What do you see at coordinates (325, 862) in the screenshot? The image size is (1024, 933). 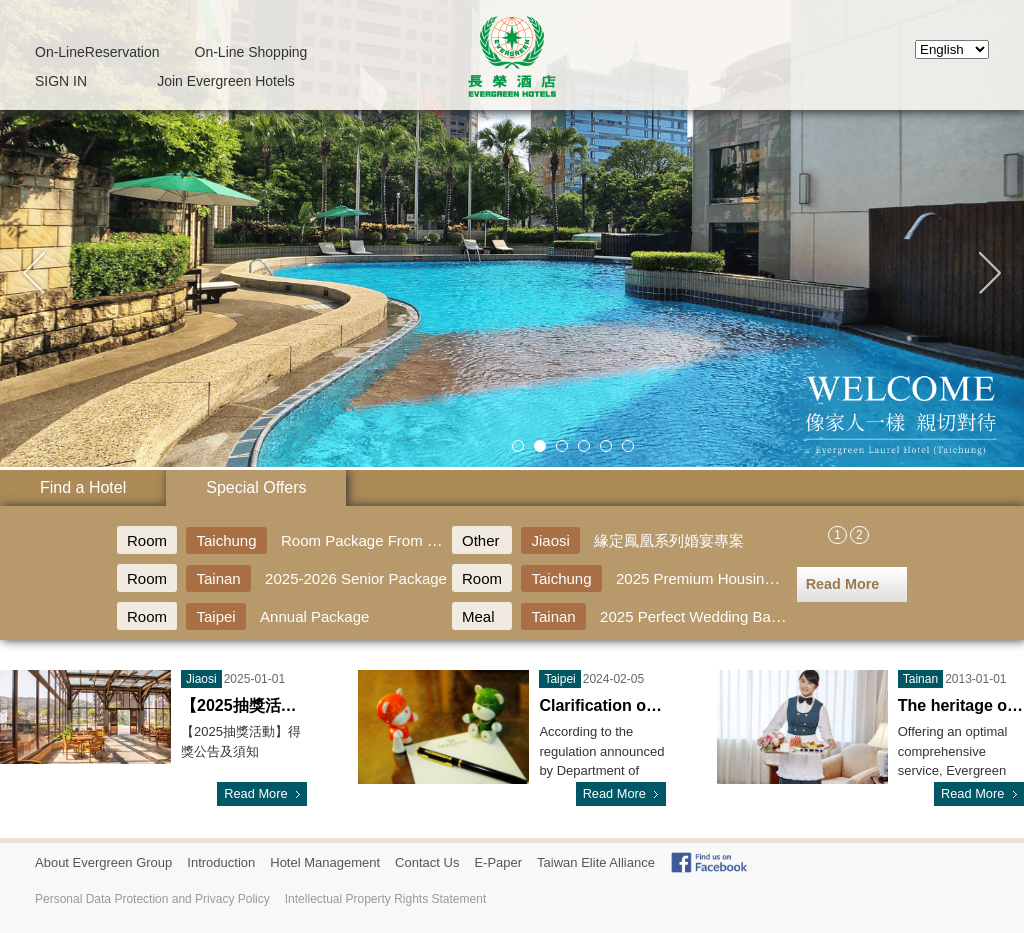 I see `Hotel Management` at bounding box center [325, 862].